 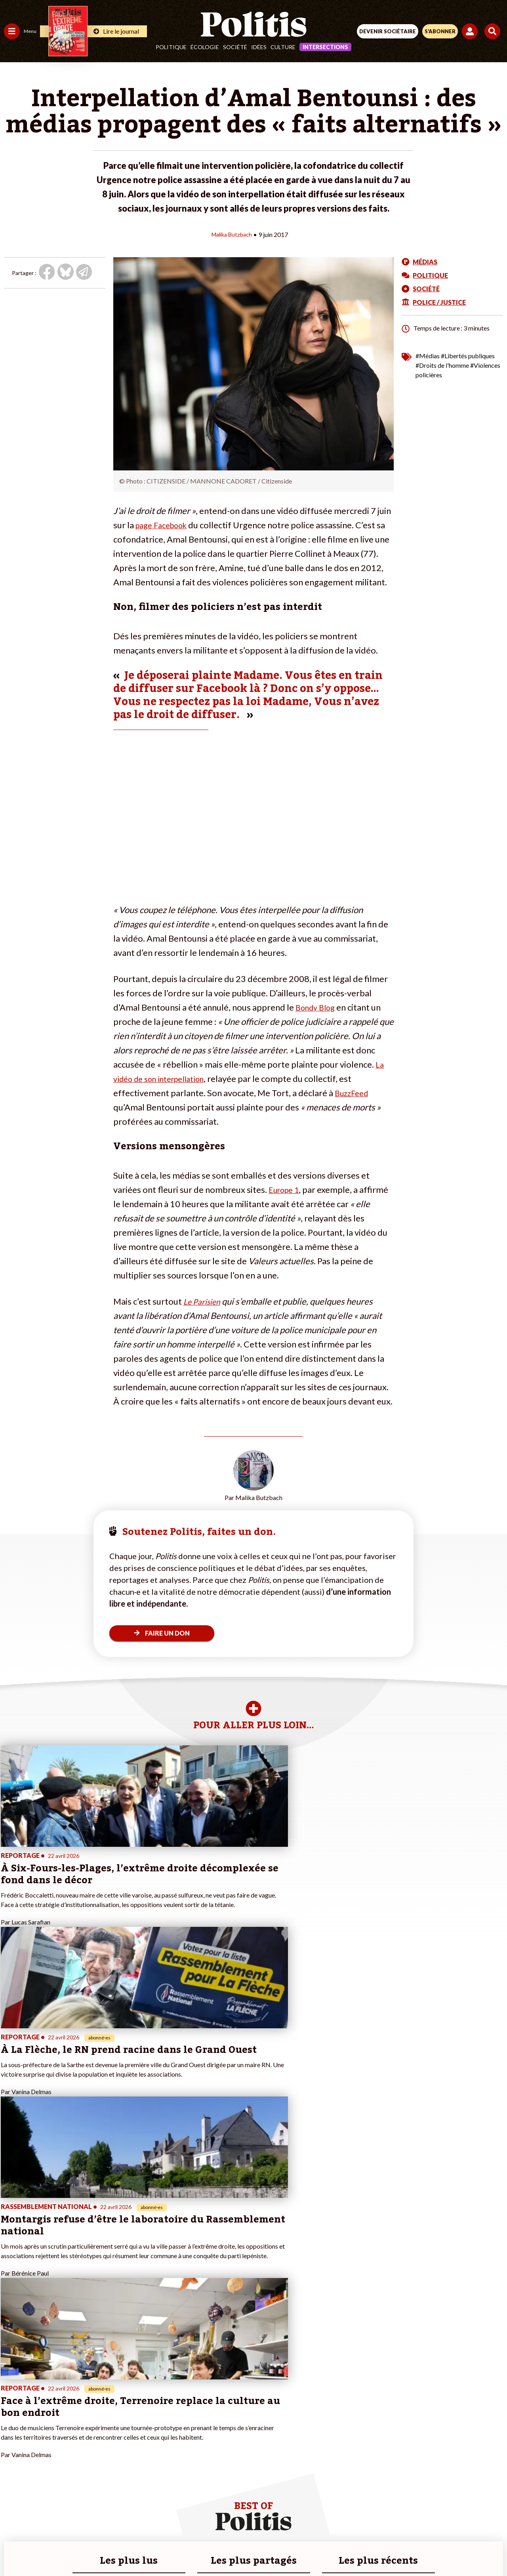 What do you see at coordinates (199, 2548) in the screenshot?
I see `[Youtube]` at bounding box center [199, 2548].